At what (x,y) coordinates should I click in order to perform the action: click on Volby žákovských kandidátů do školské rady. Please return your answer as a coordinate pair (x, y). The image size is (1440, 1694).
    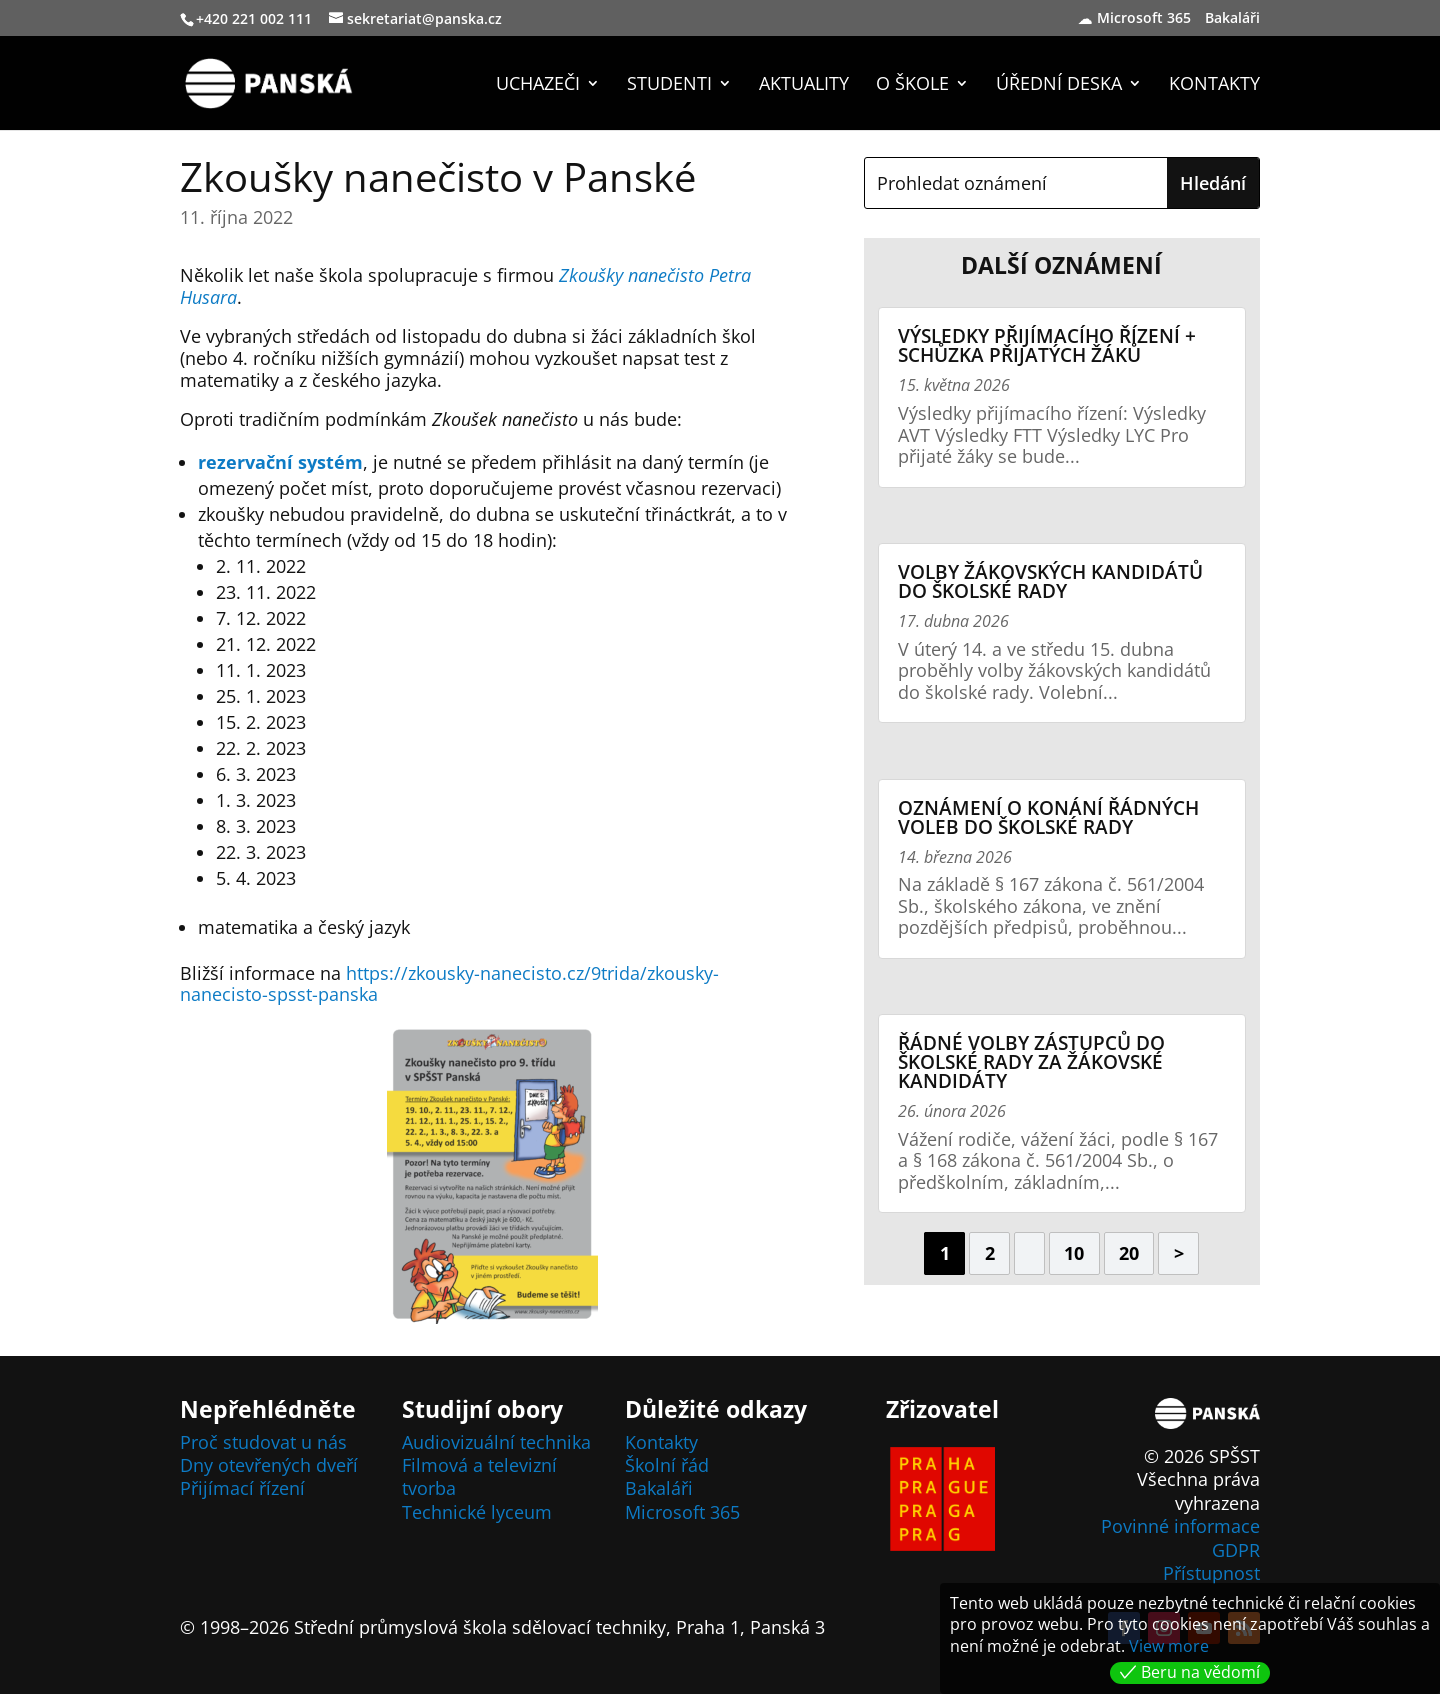
    Looking at the image, I should click on (1050, 581).